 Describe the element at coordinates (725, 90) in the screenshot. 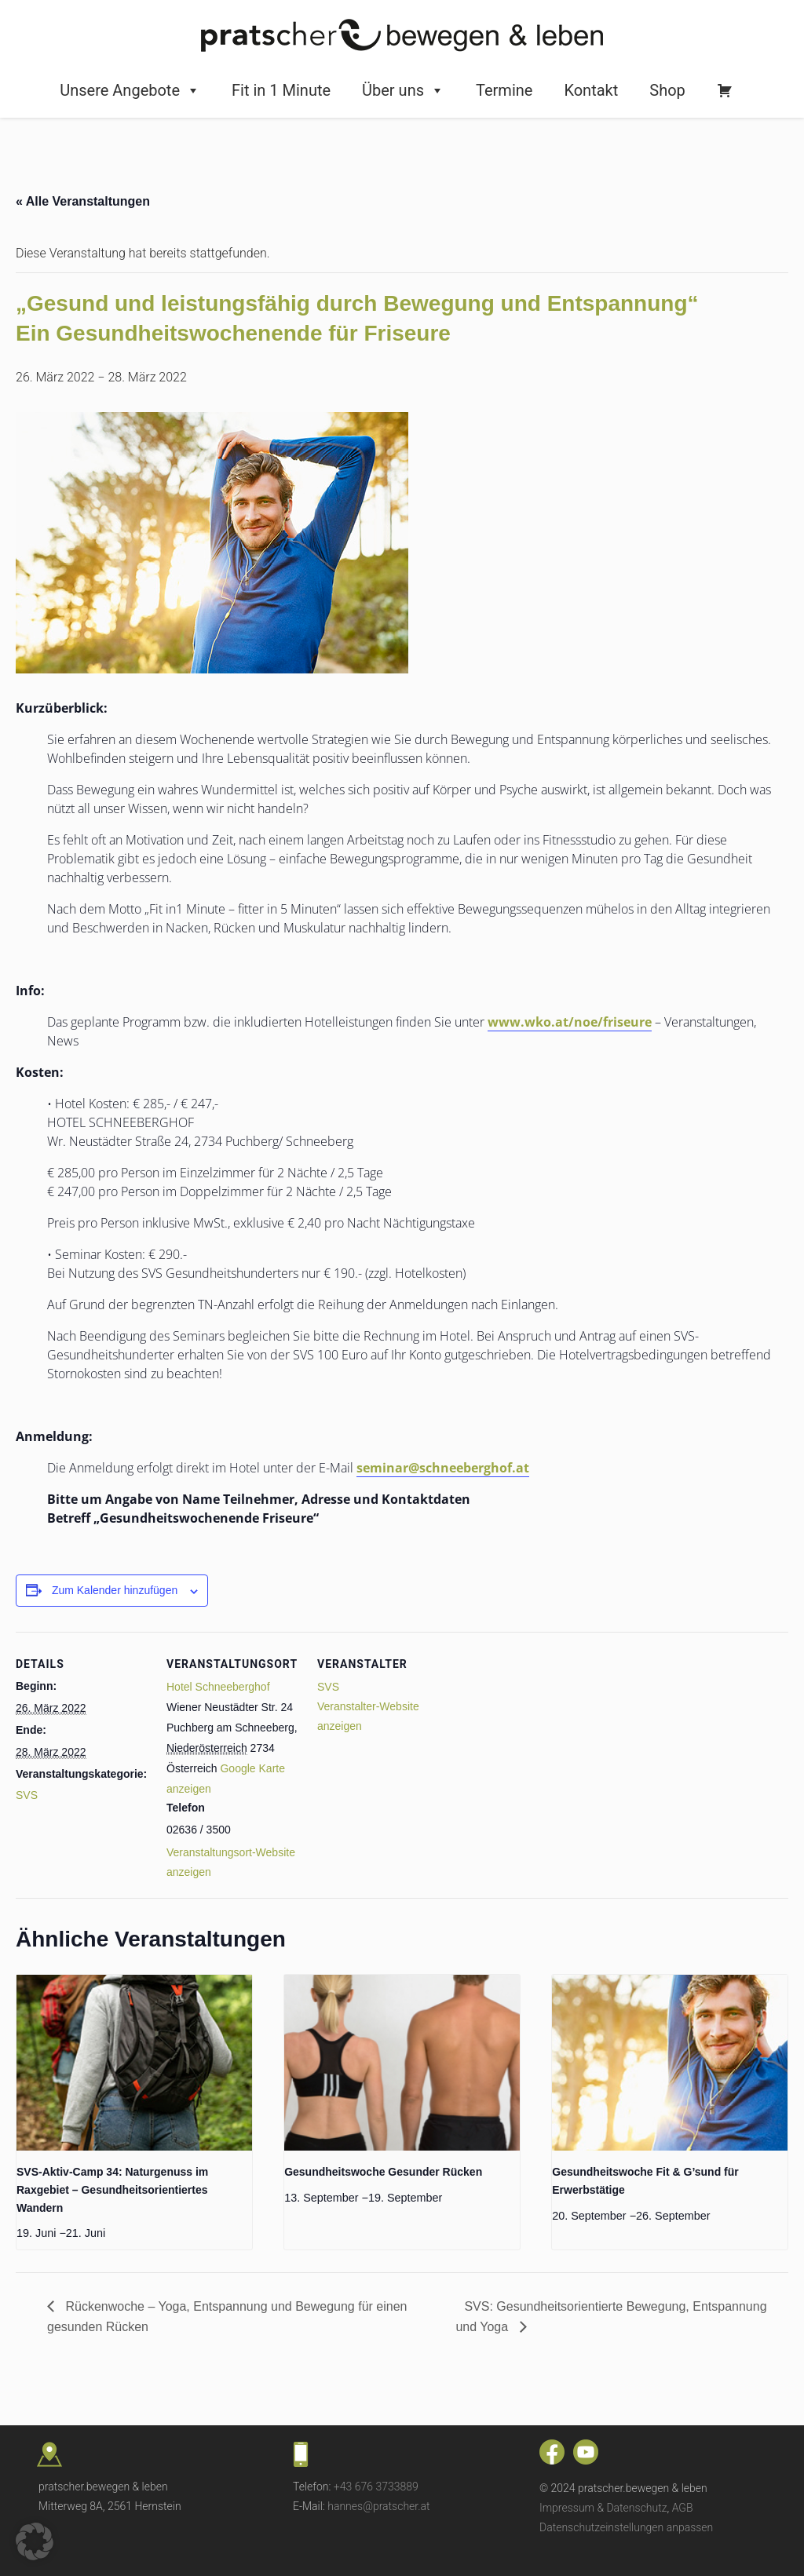

I see `[Warenkorb]` at that location.